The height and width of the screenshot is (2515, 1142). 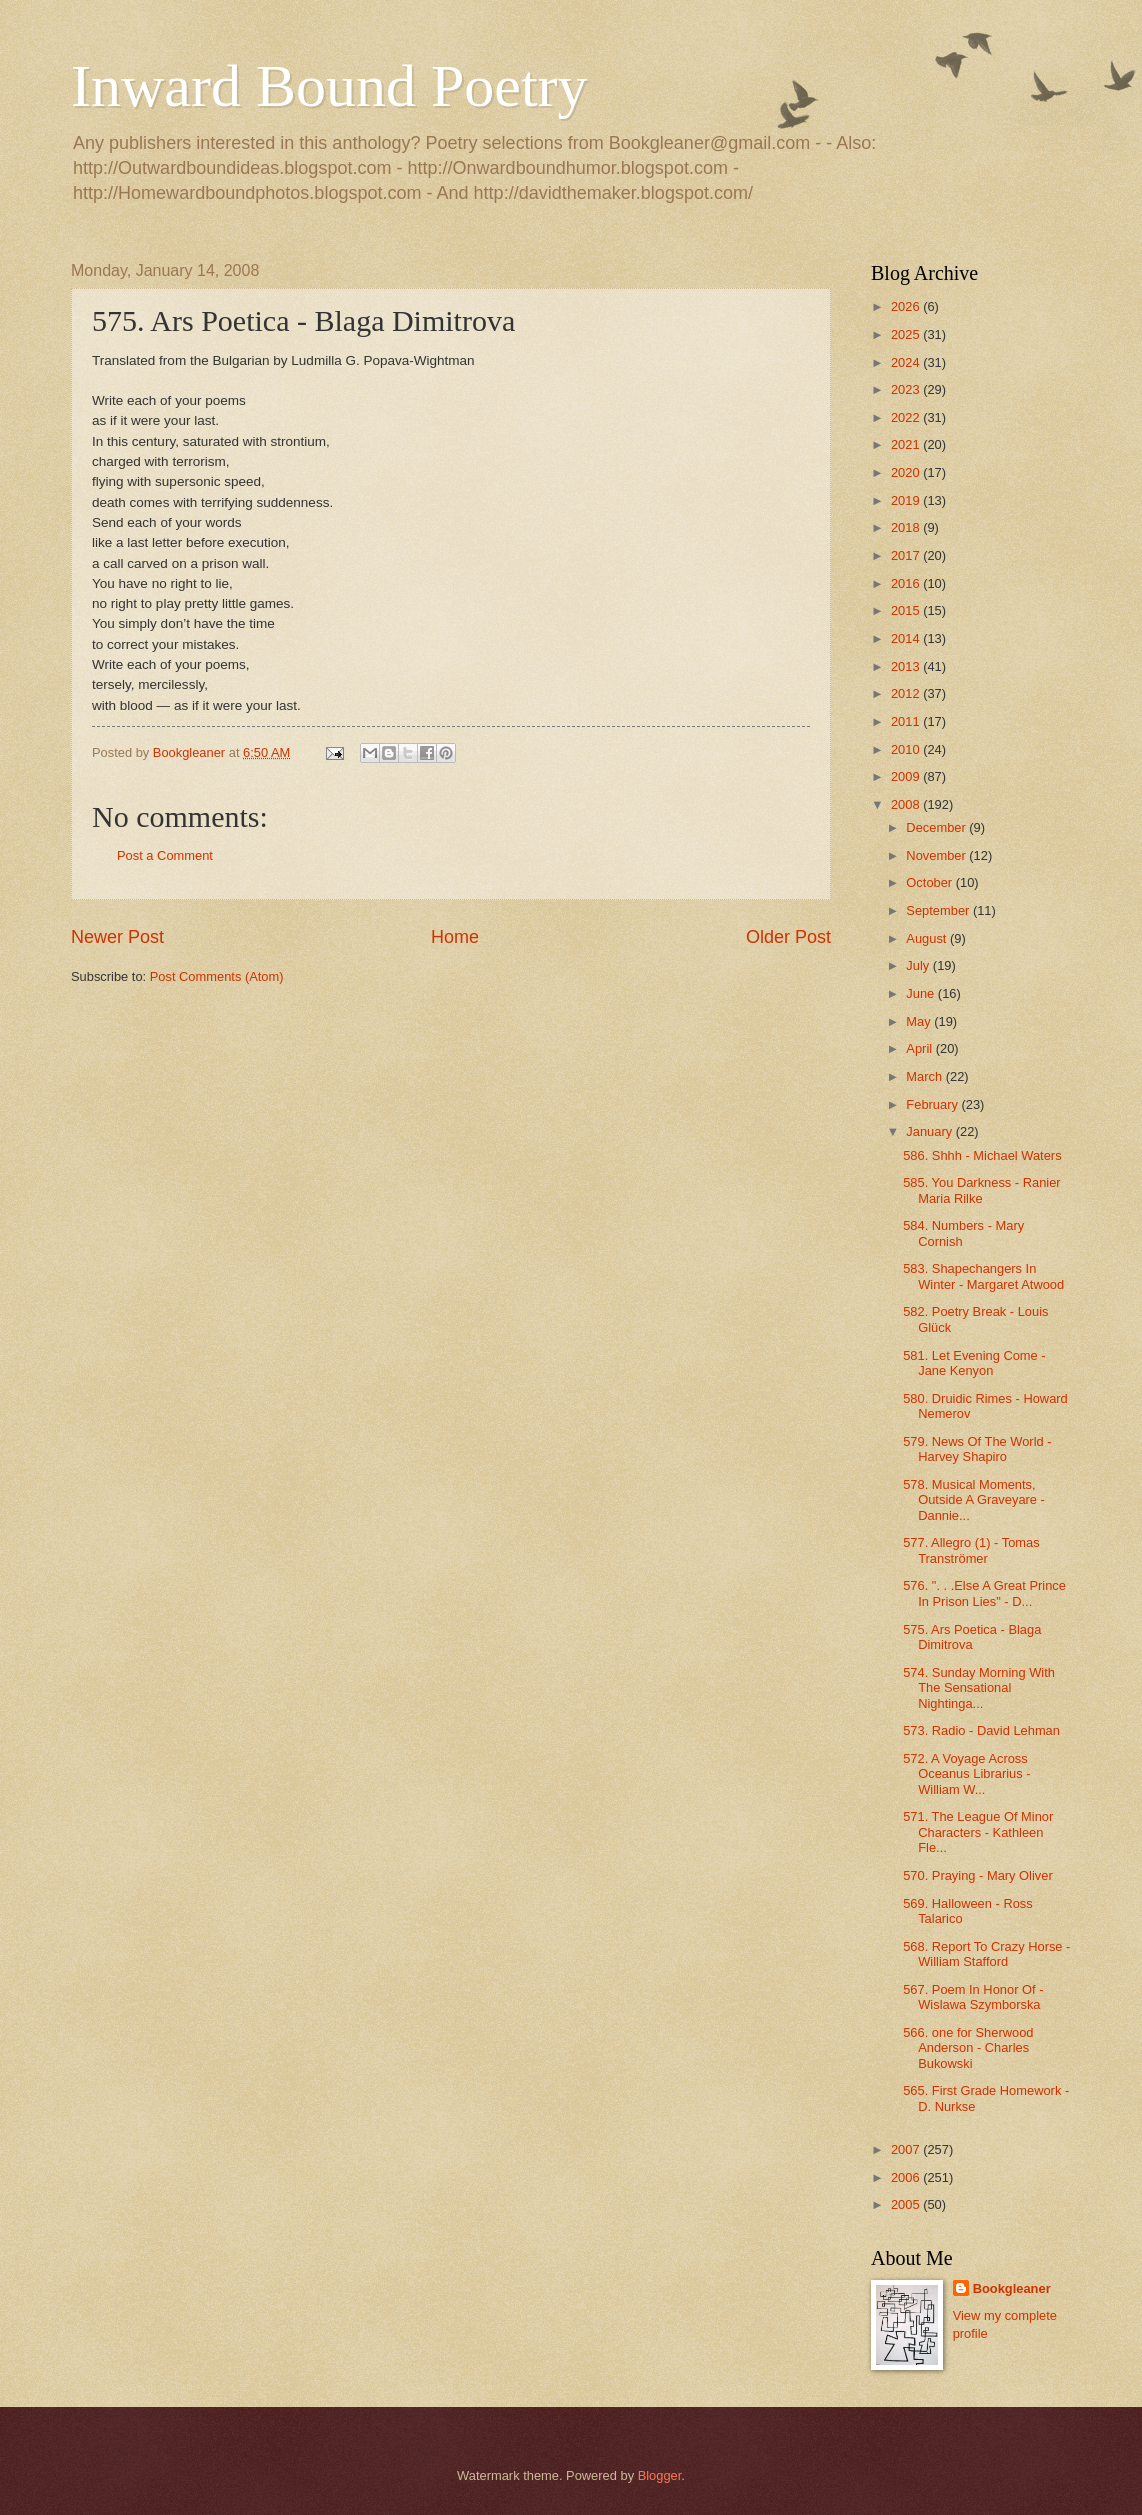 I want to click on 2019, so click(x=907, y=500).